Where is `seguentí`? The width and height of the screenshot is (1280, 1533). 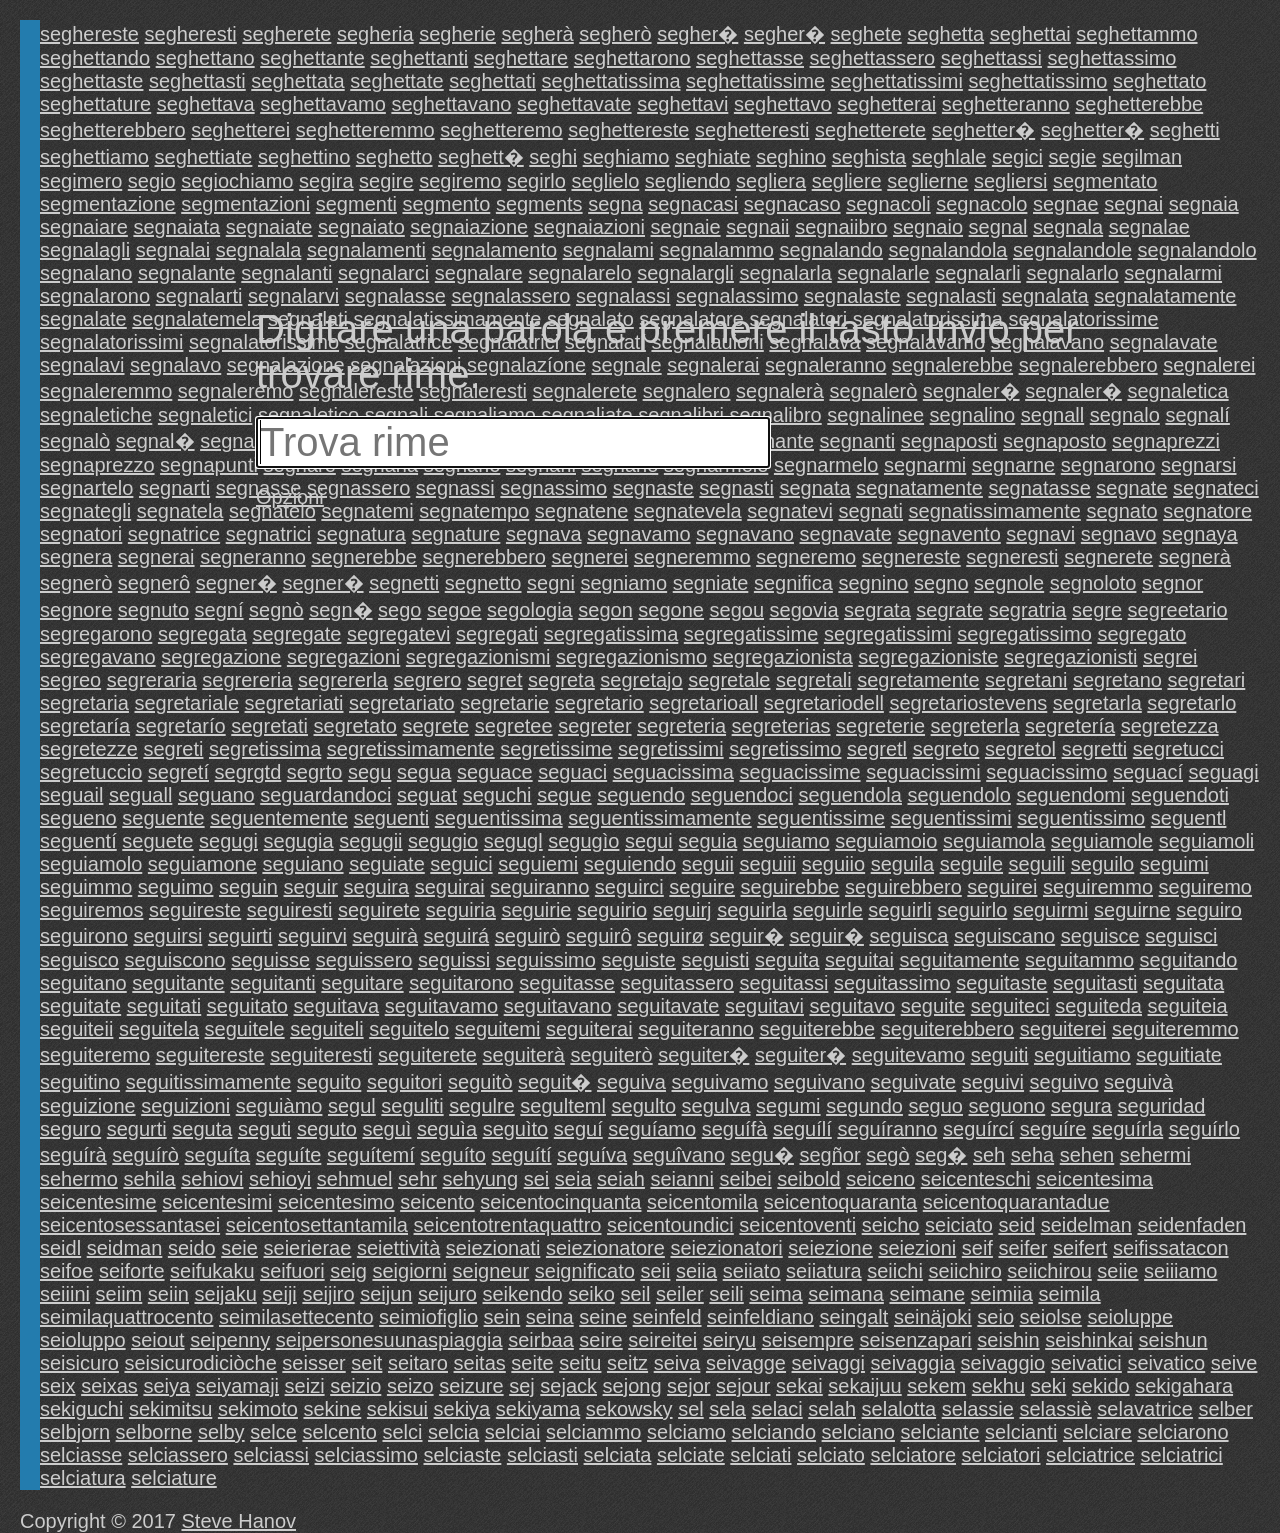
seguentí is located at coordinates (78, 841).